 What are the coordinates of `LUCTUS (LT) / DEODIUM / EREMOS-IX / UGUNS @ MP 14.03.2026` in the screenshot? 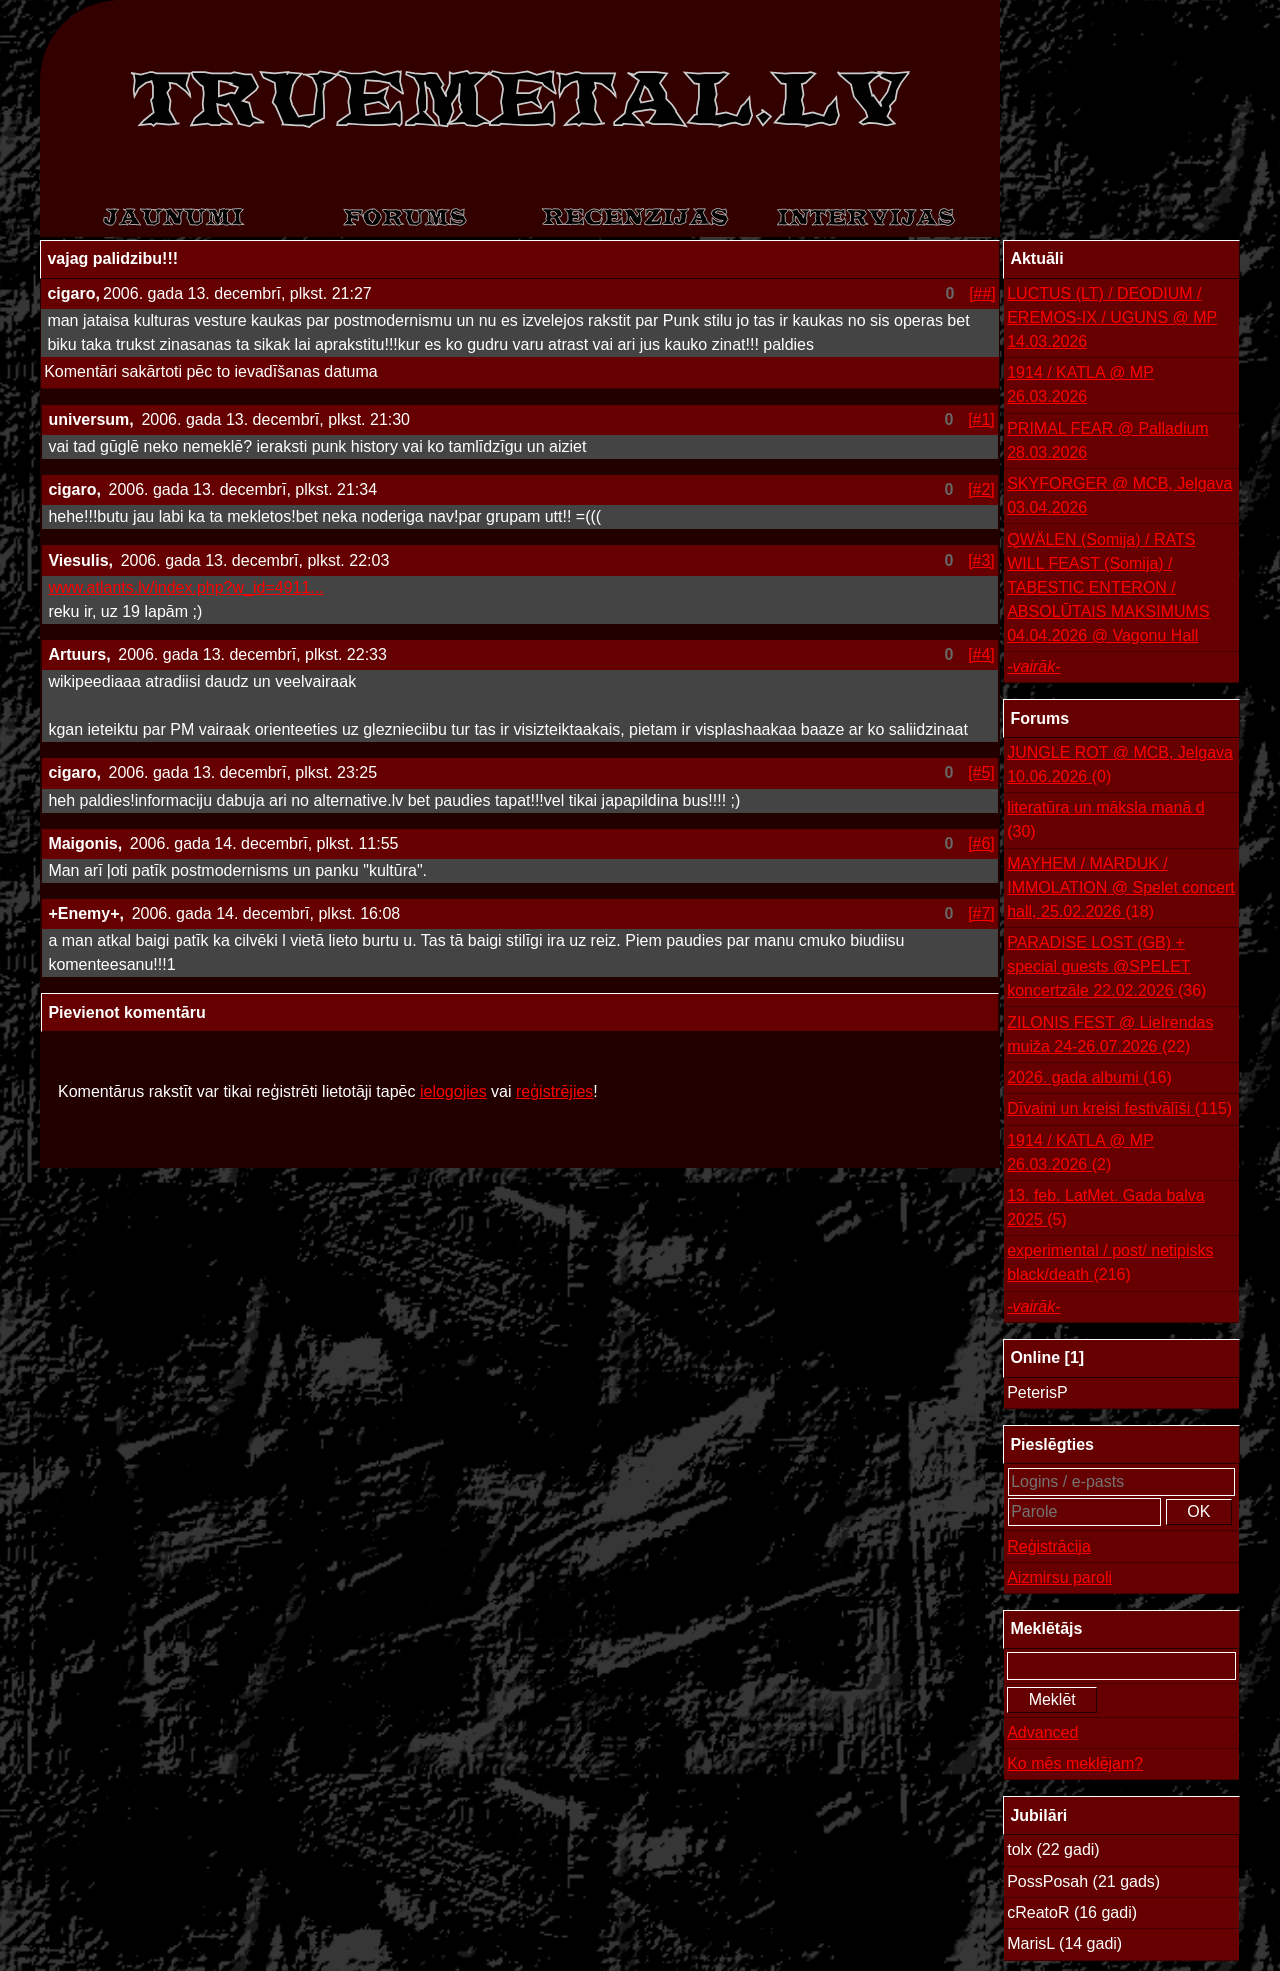 It's located at (1112, 317).